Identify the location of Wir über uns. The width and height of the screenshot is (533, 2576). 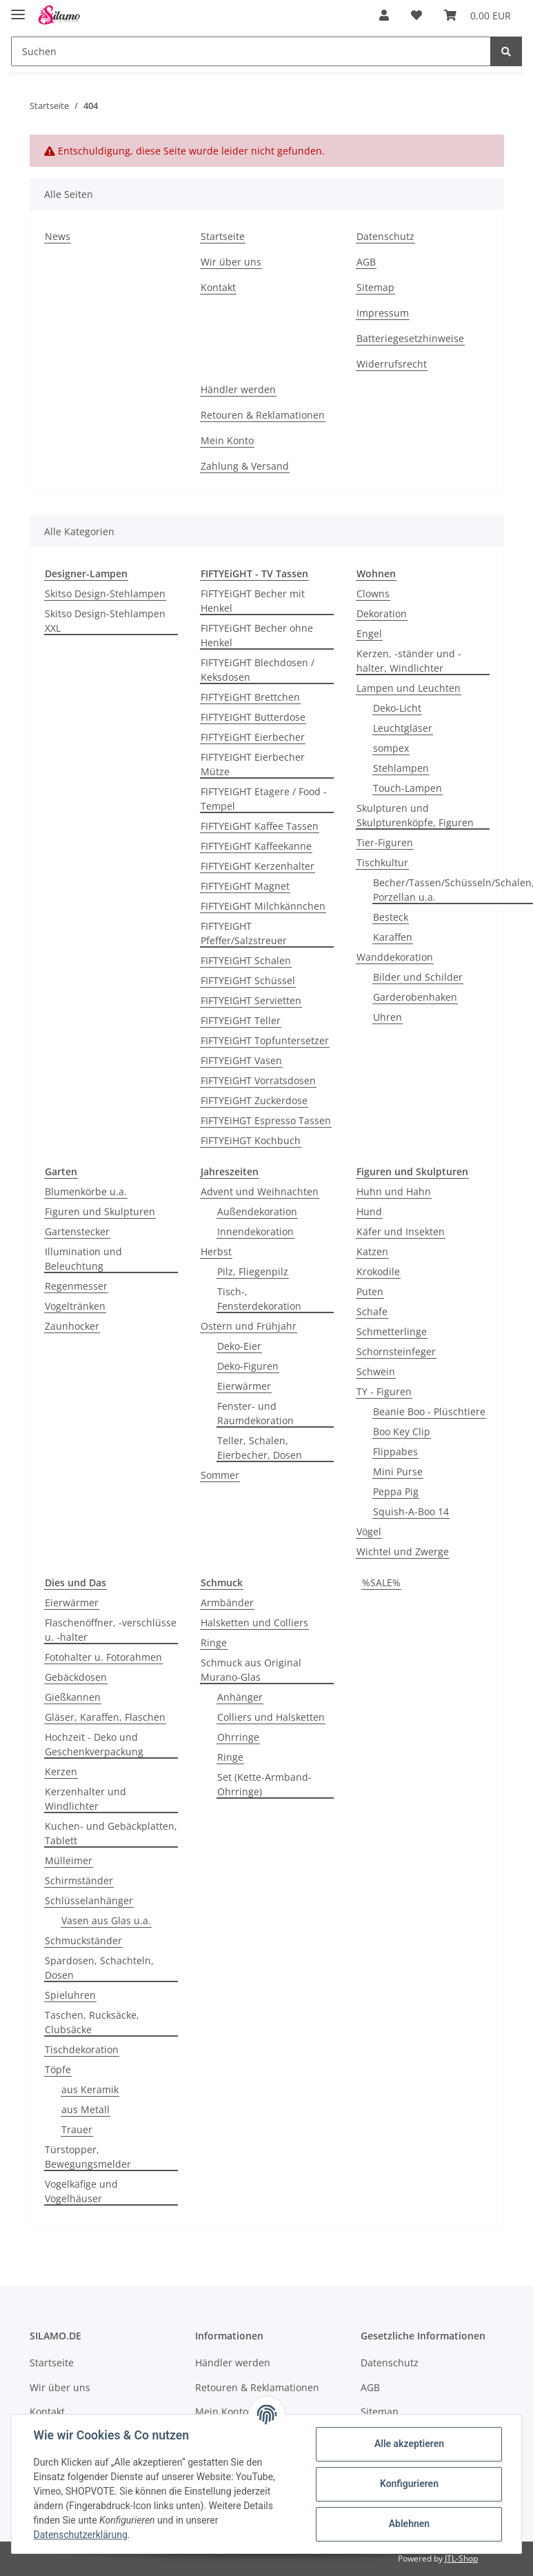
(231, 261).